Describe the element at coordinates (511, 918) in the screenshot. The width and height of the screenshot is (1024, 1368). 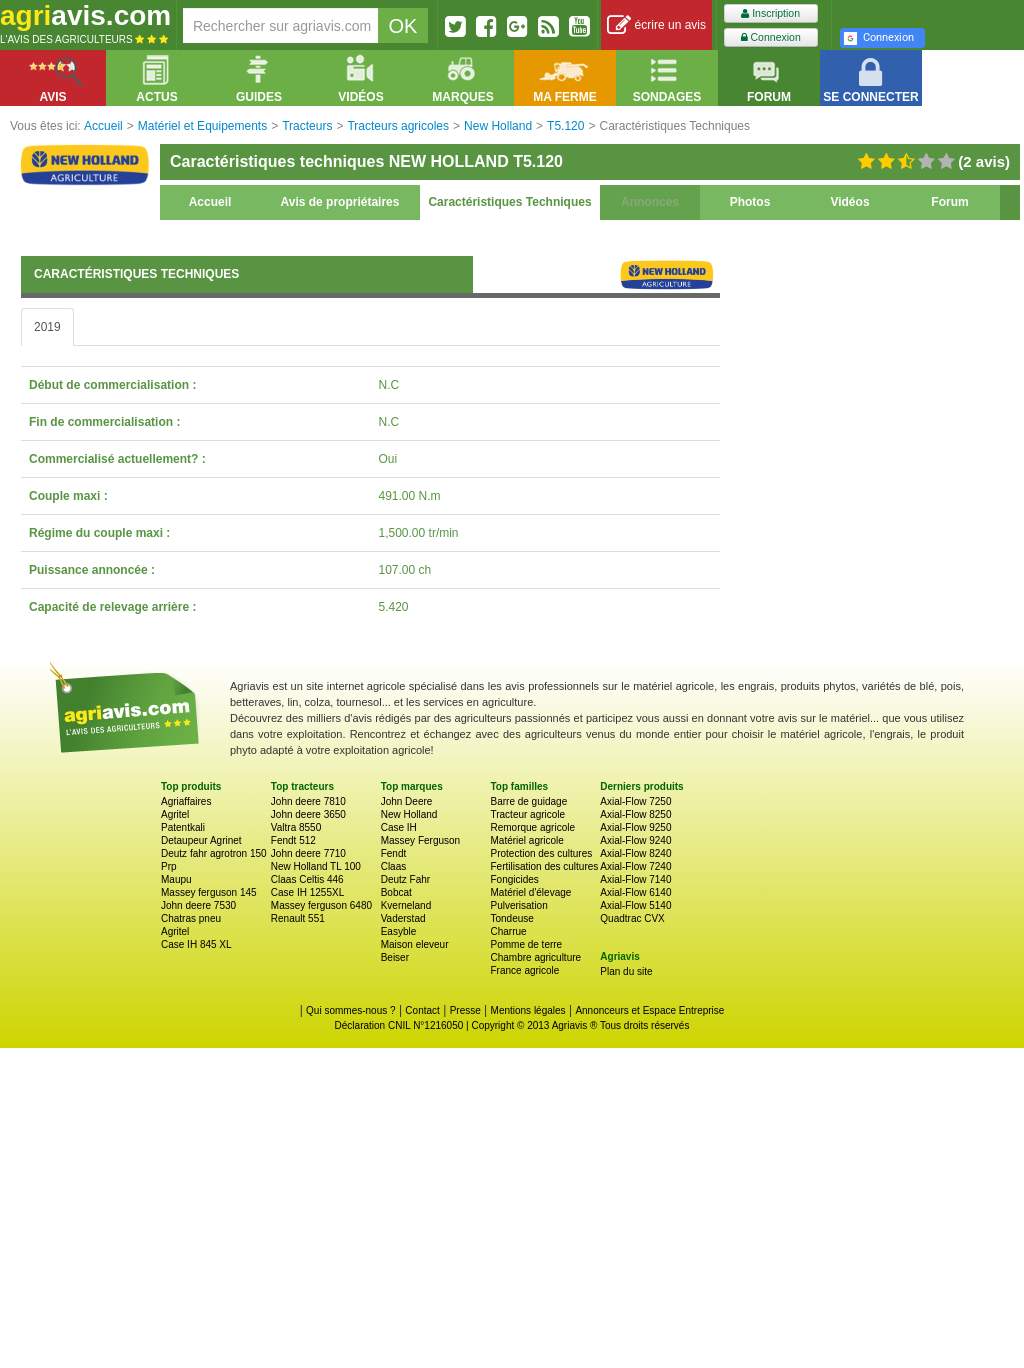
I see `Tondeuse` at that location.